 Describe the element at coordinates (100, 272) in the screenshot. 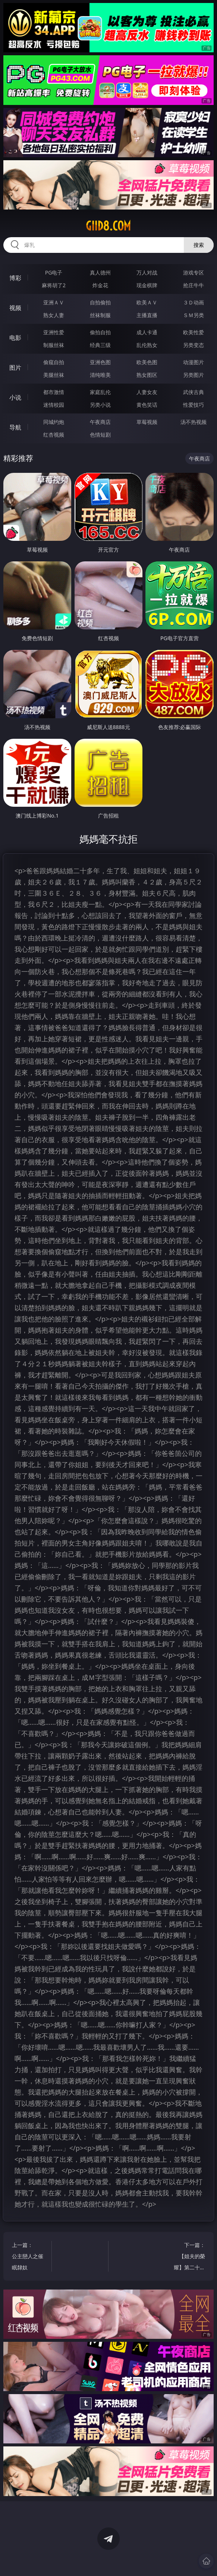

I see `真人德州` at that location.